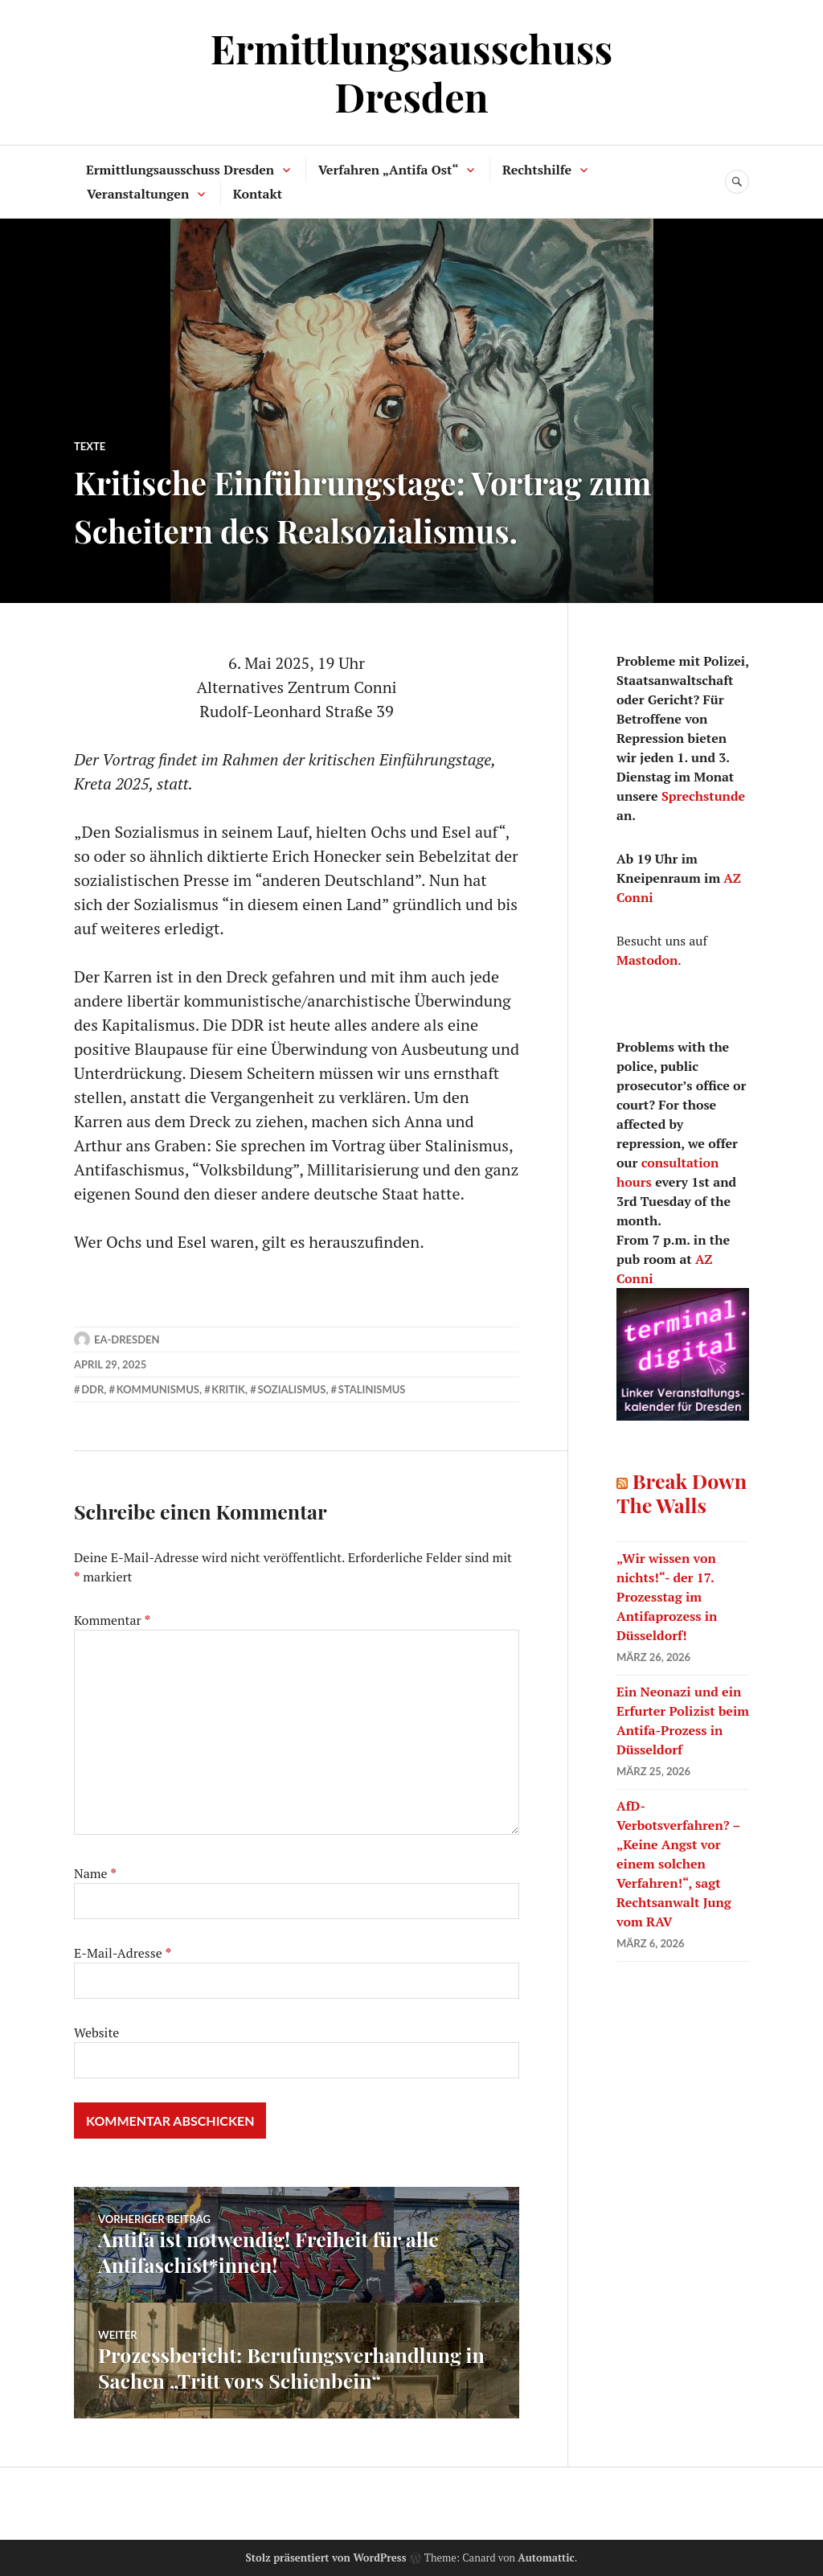  I want to click on Stolz präsentiert von WordPress, so click(326, 2557).